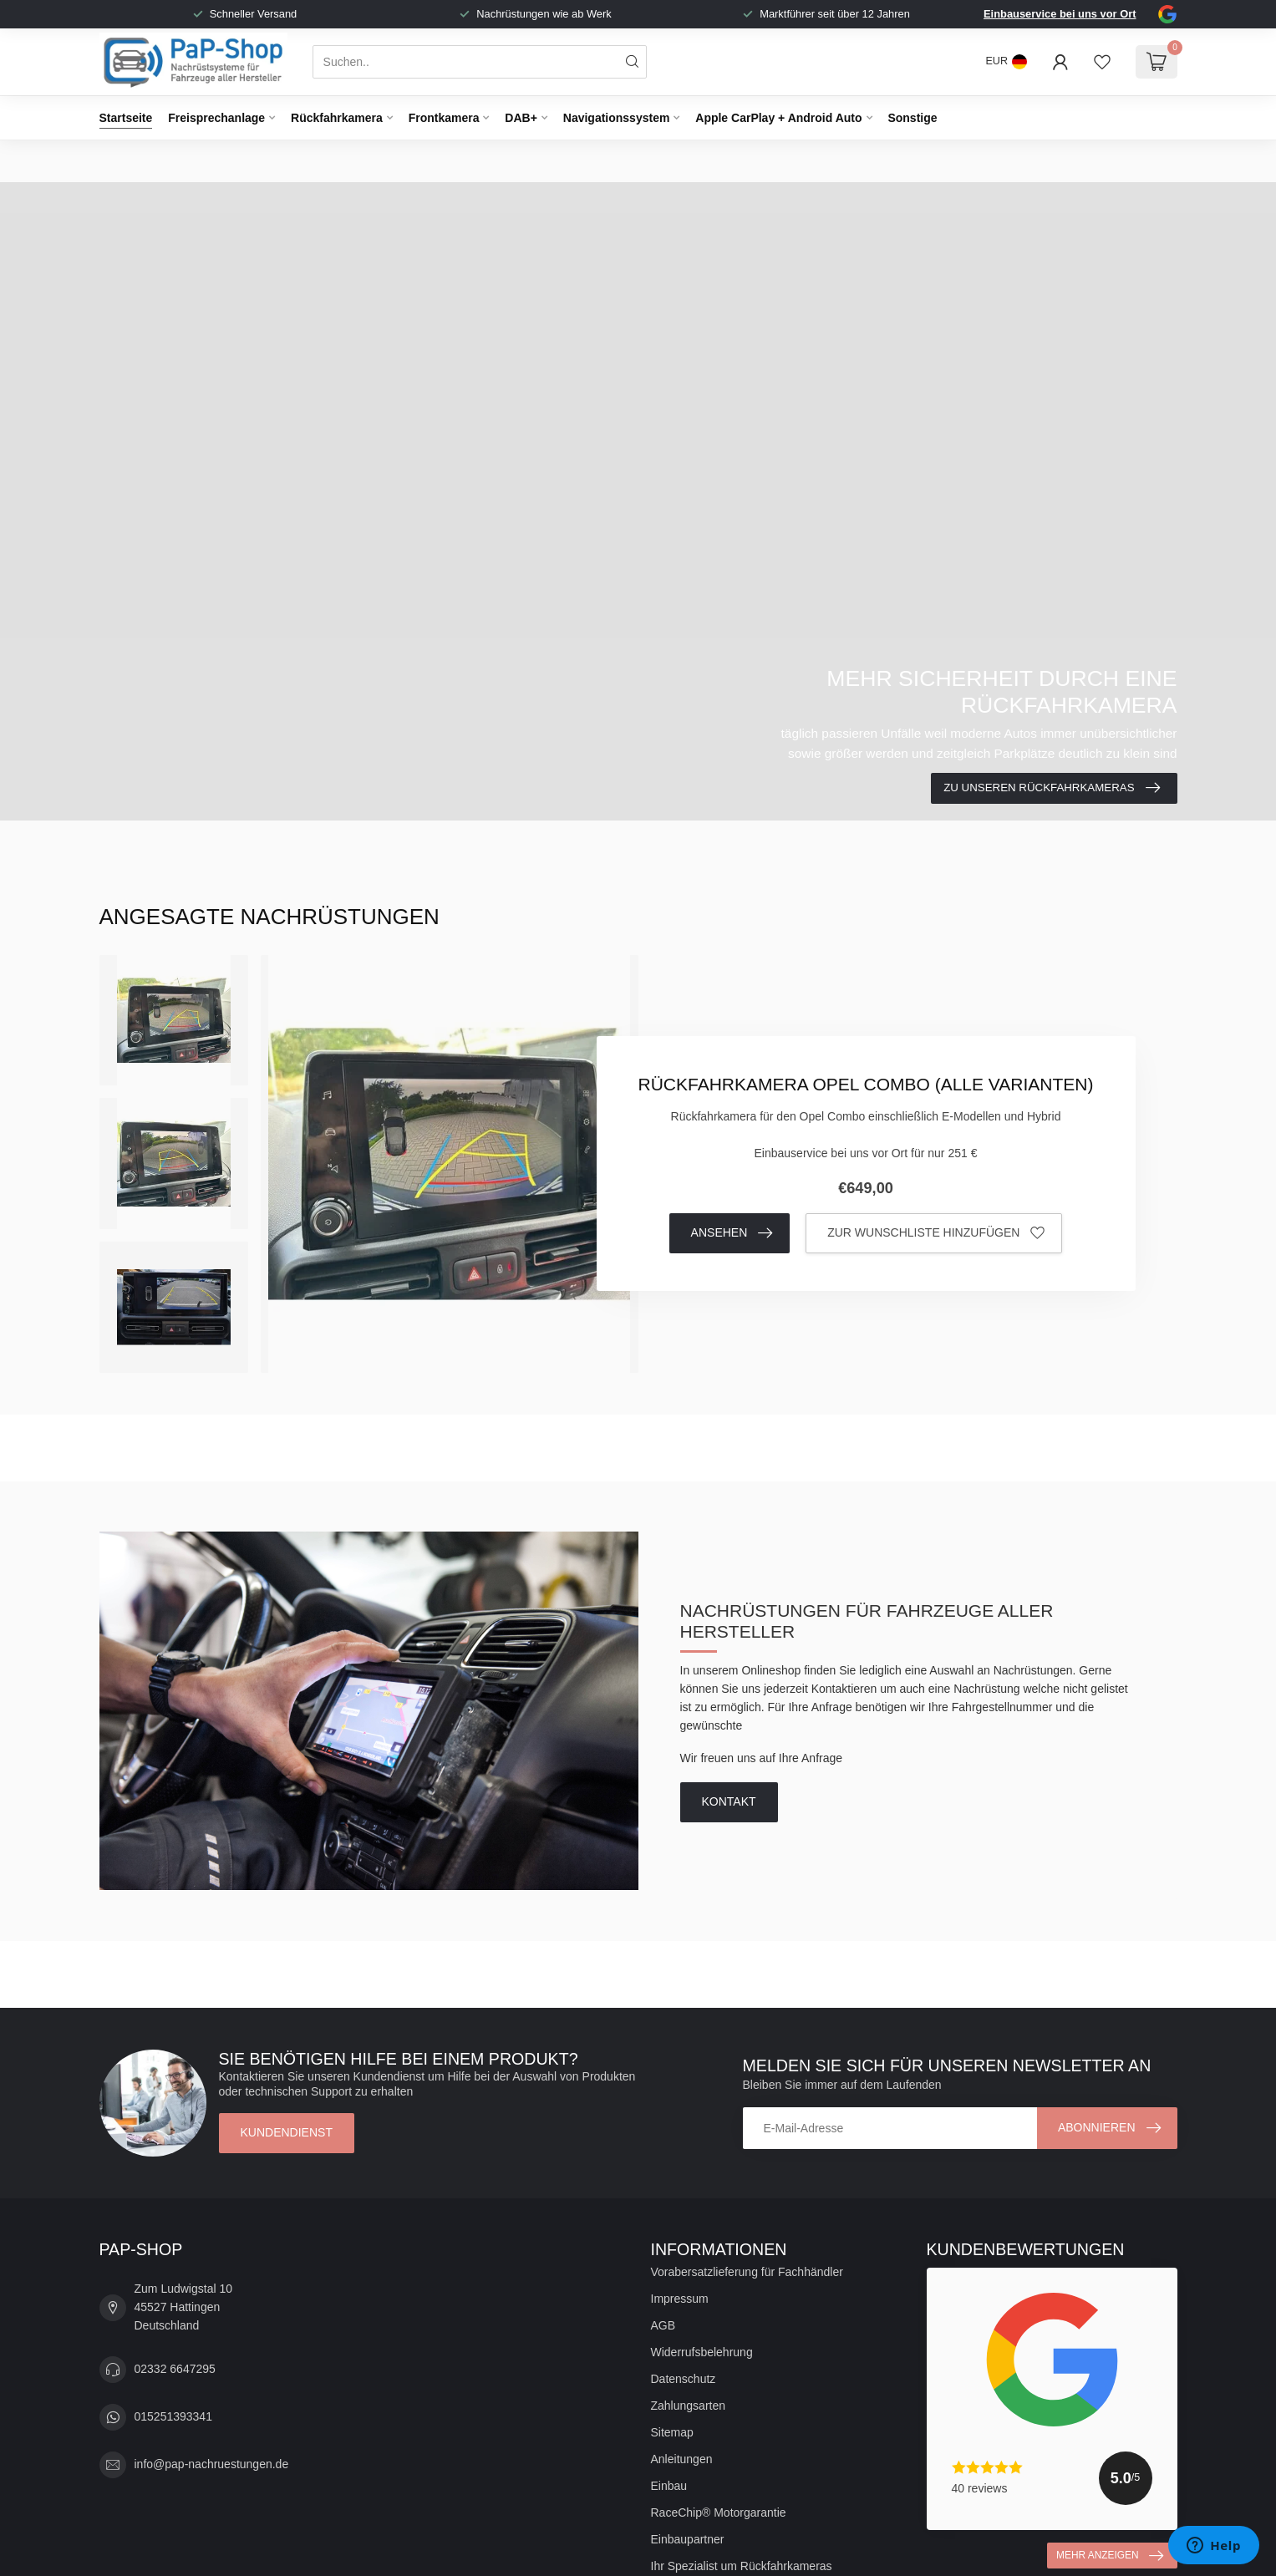 The height and width of the screenshot is (2576, 1276). What do you see at coordinates (688, 2405) in the screenshot?
I see `Zahlungsarten` at bounding box center [688, 2405].